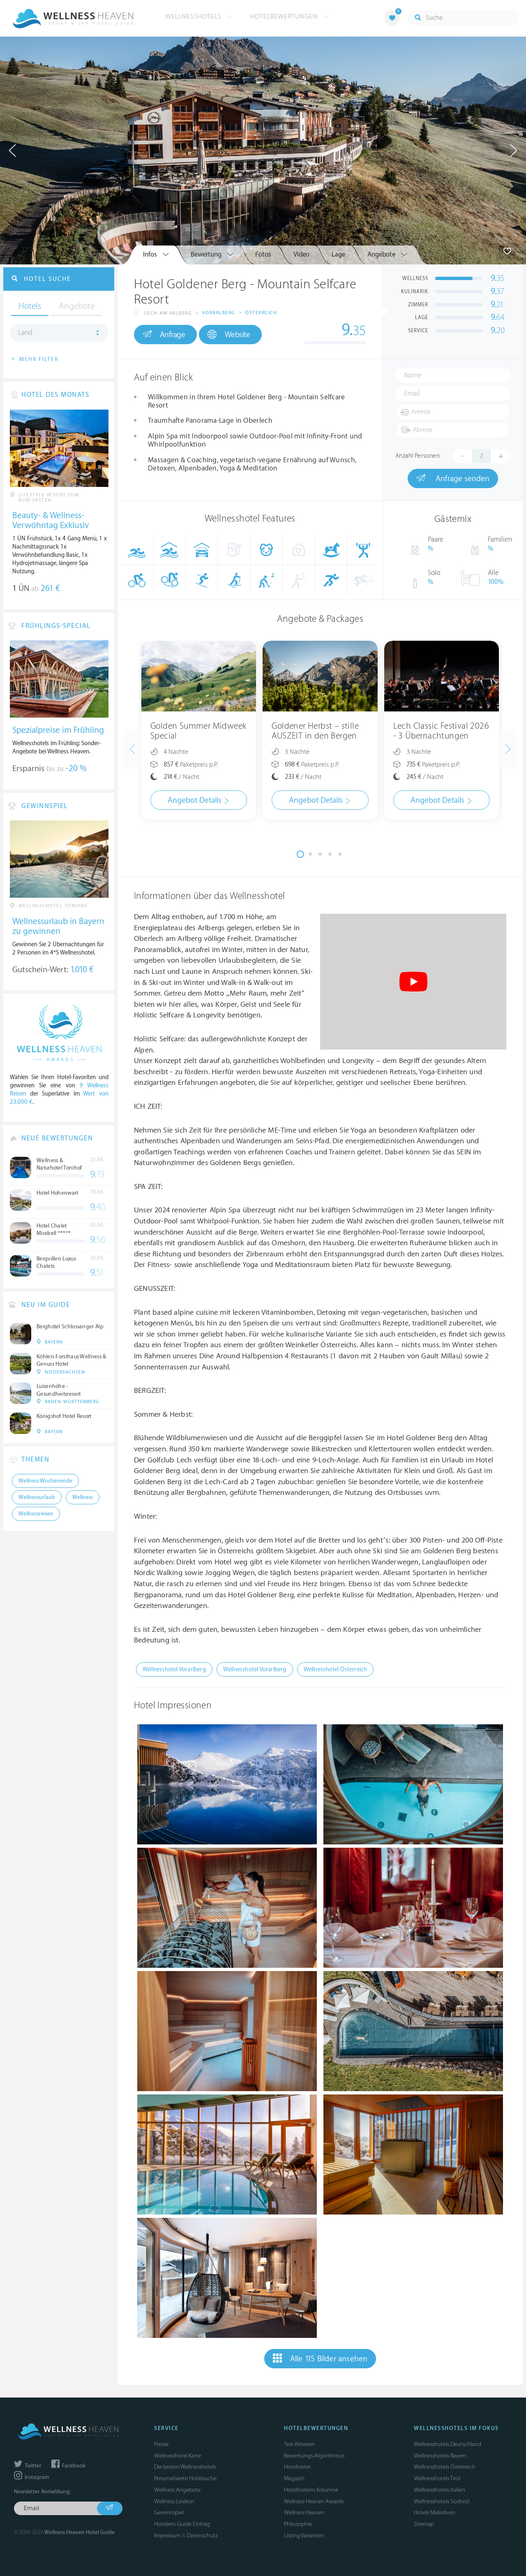 The width and height of the screenshot is (526, 2576). What do you see at coordinates (298, 2523) in the screenshot?
I see `Philosophie` at bounding box center [298, 2523].